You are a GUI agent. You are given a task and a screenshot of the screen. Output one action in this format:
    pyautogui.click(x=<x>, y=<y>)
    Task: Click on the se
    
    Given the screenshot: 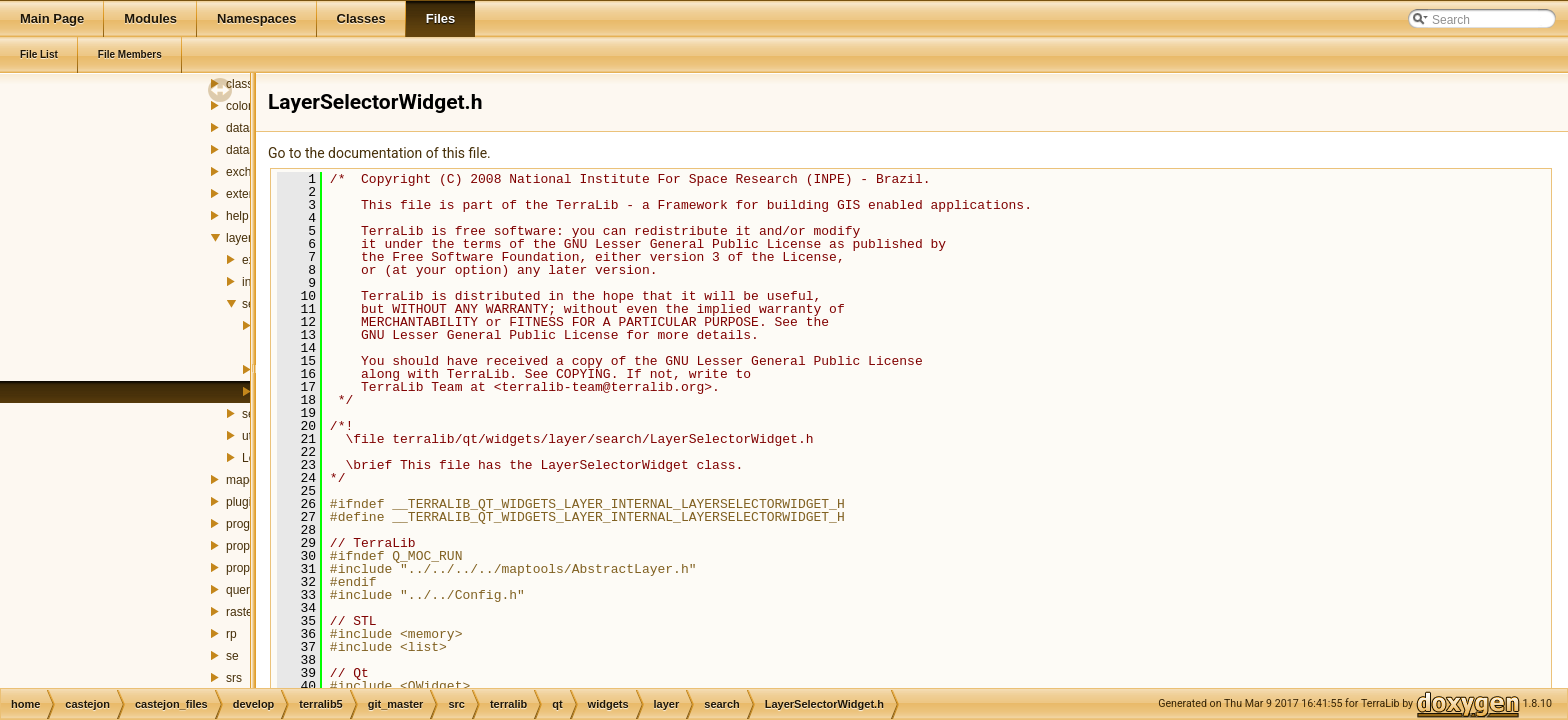 What is the action you would take?
    pyautogui.click(x=232, y=656)
    